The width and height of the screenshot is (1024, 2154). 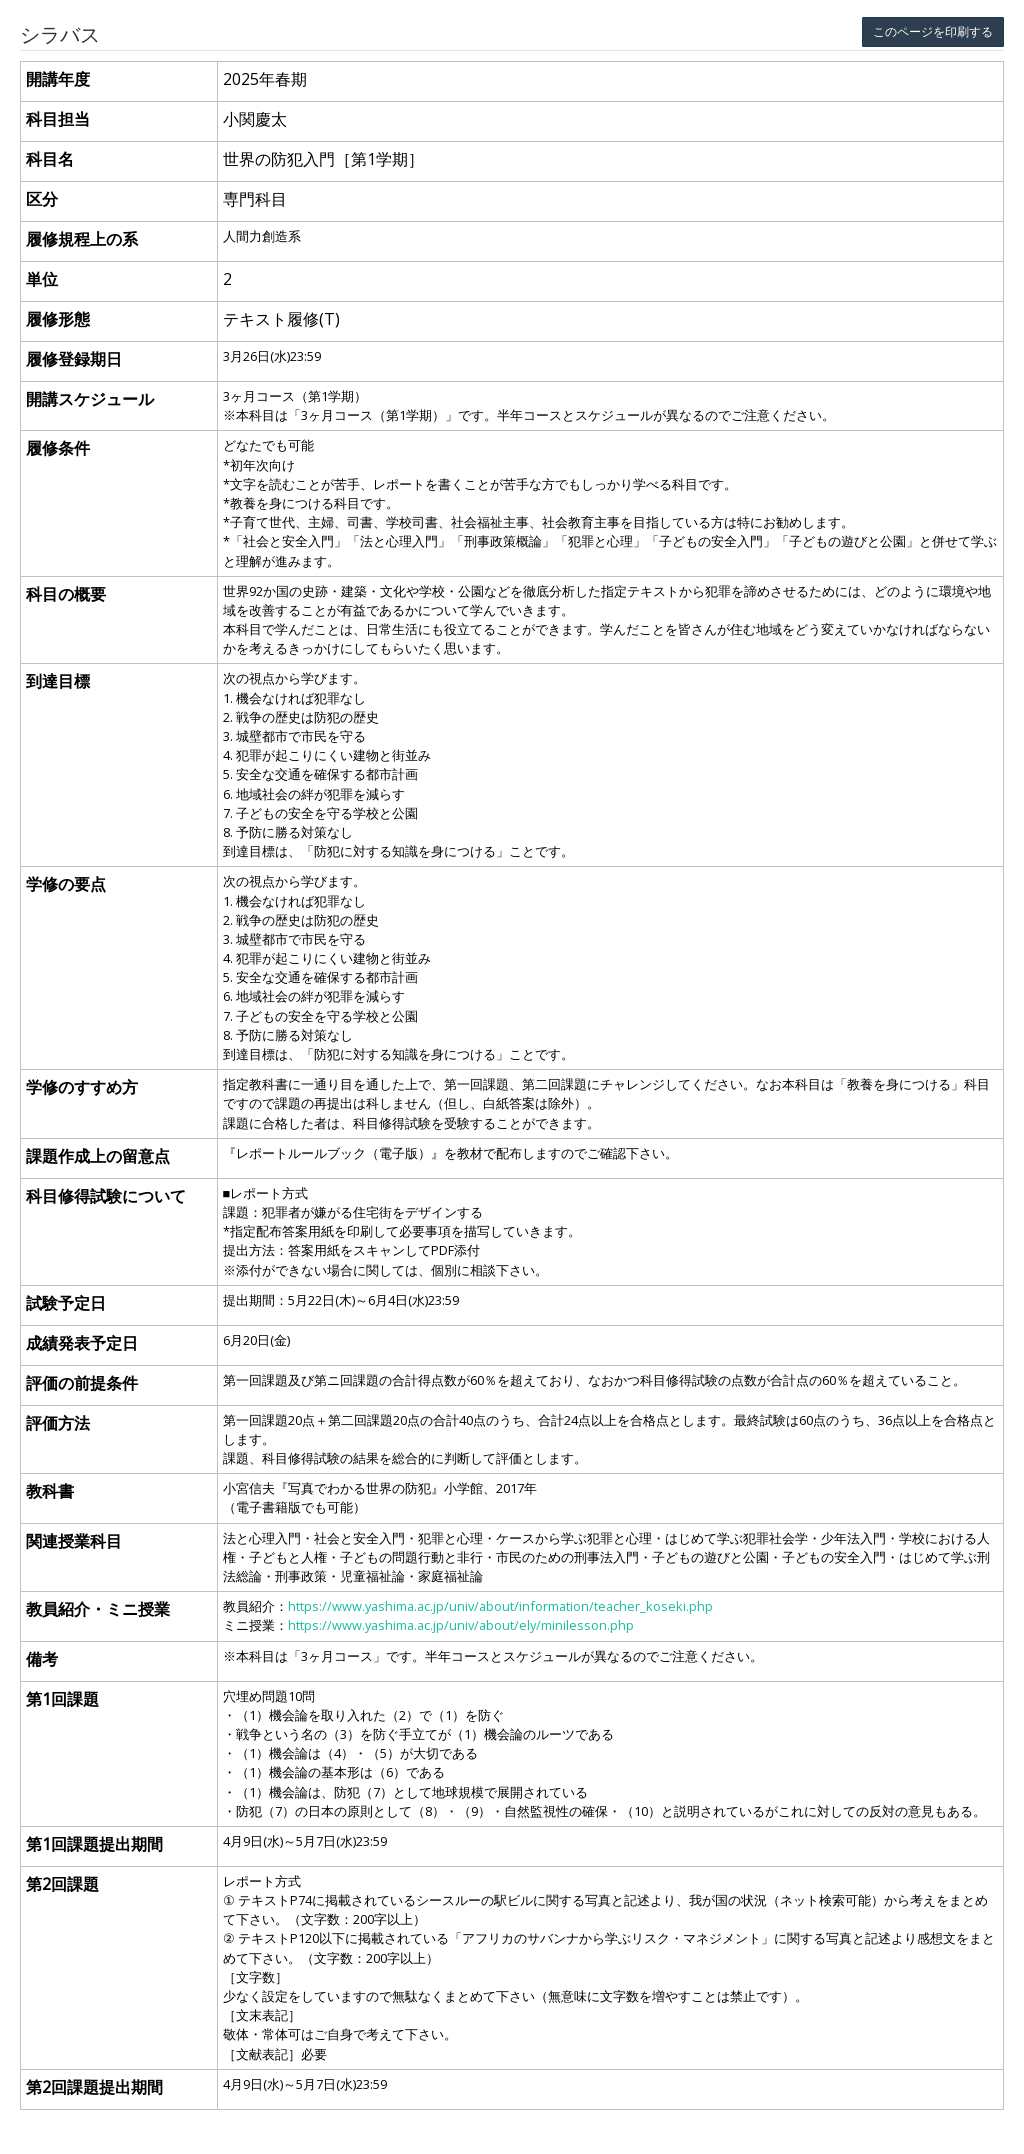 I want to click on 備考, so click(x=42, y=1659).